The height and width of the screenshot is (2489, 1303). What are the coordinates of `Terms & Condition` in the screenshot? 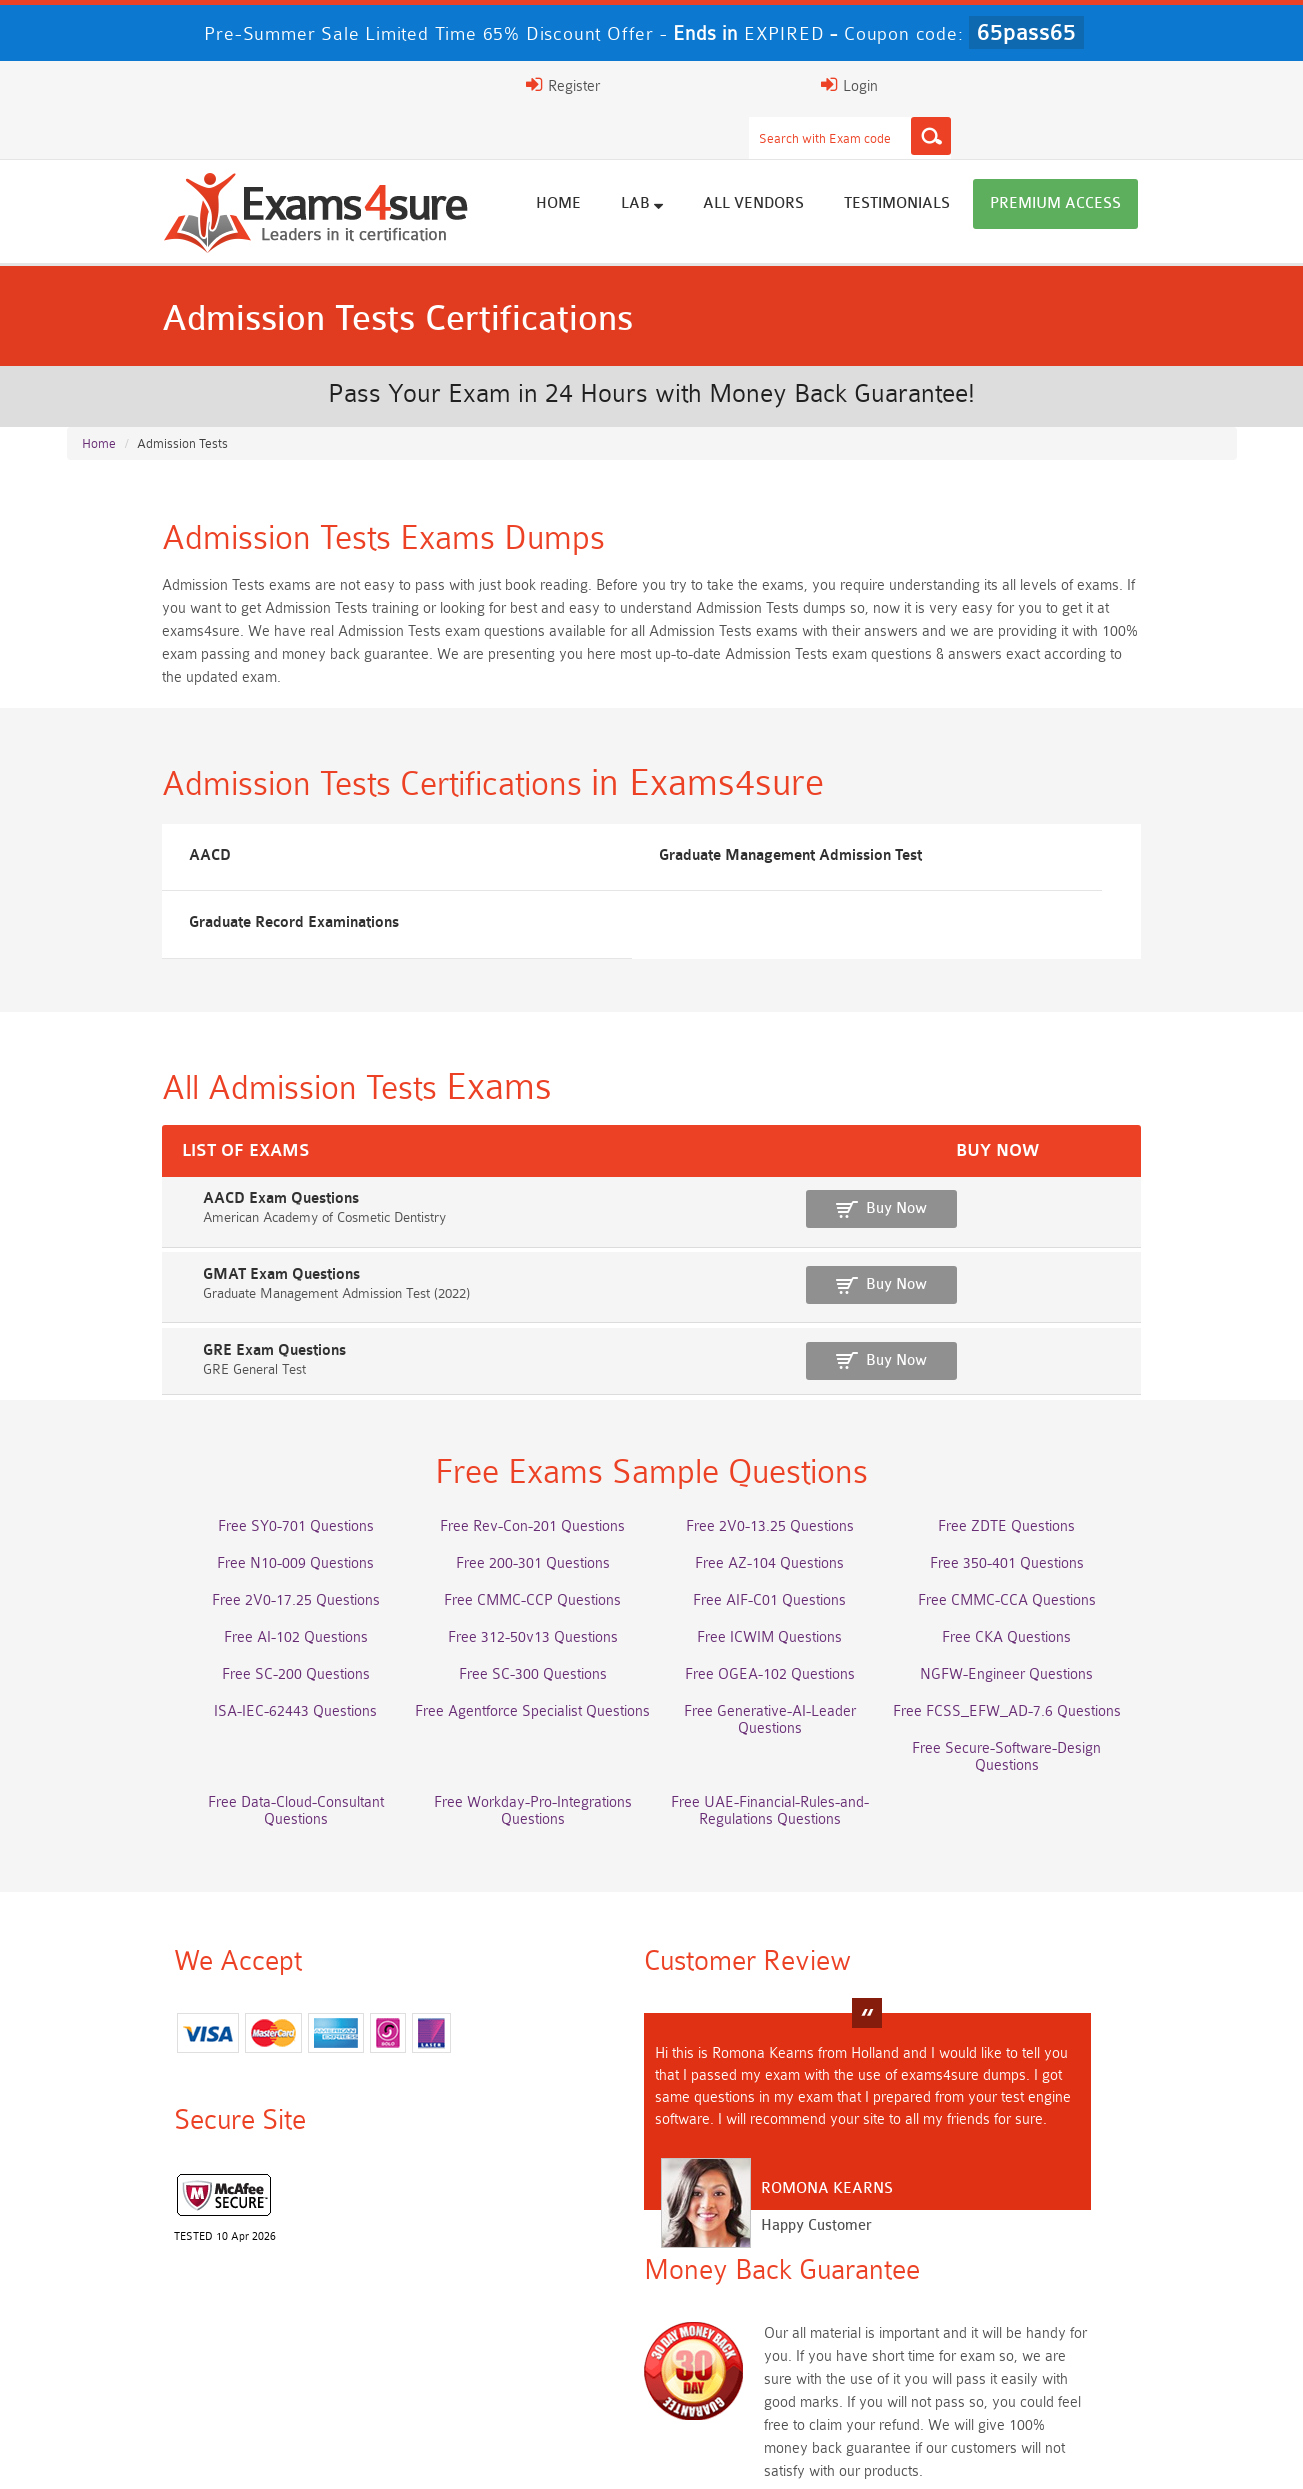 It's located at (474, 2453).